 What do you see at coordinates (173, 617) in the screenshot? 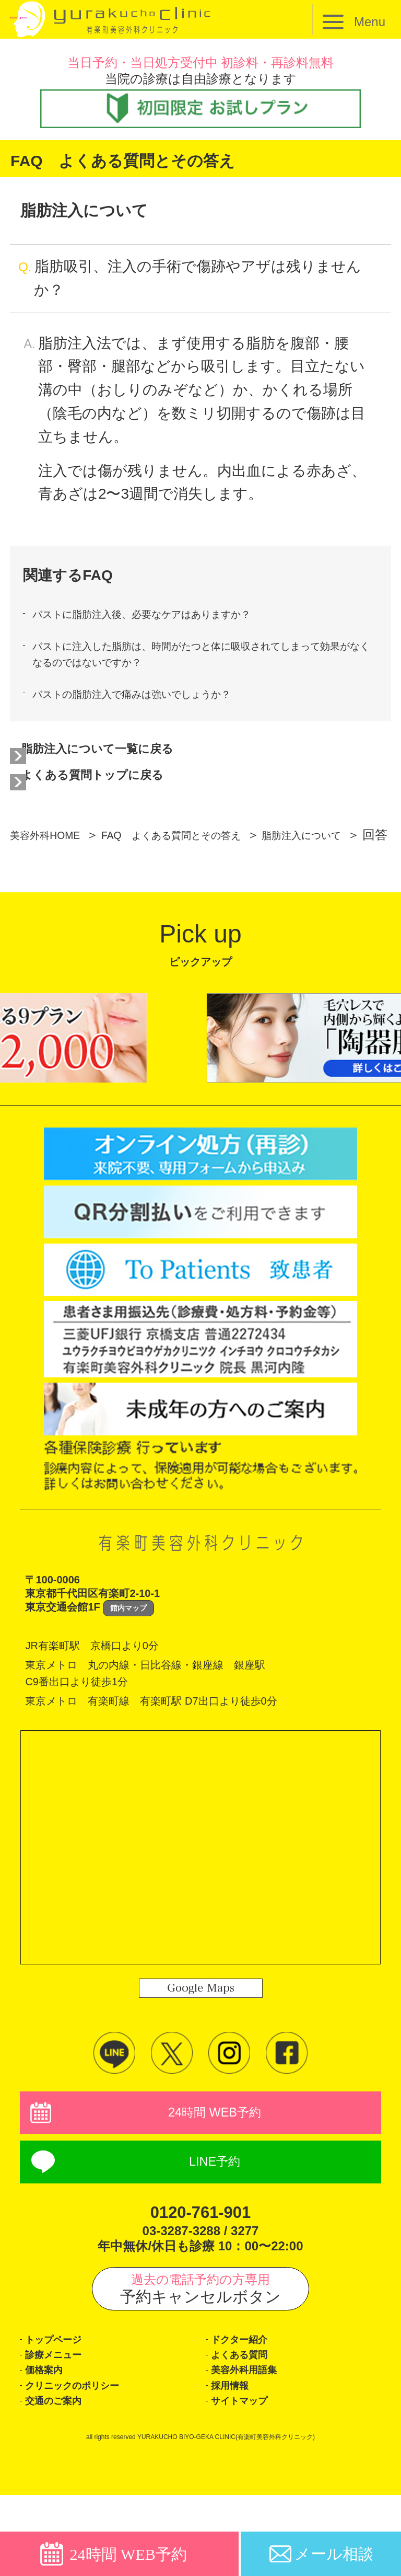
I see `バストに脂肪注入後、必要なケアはありますか？` at bounding box center [173, 617].